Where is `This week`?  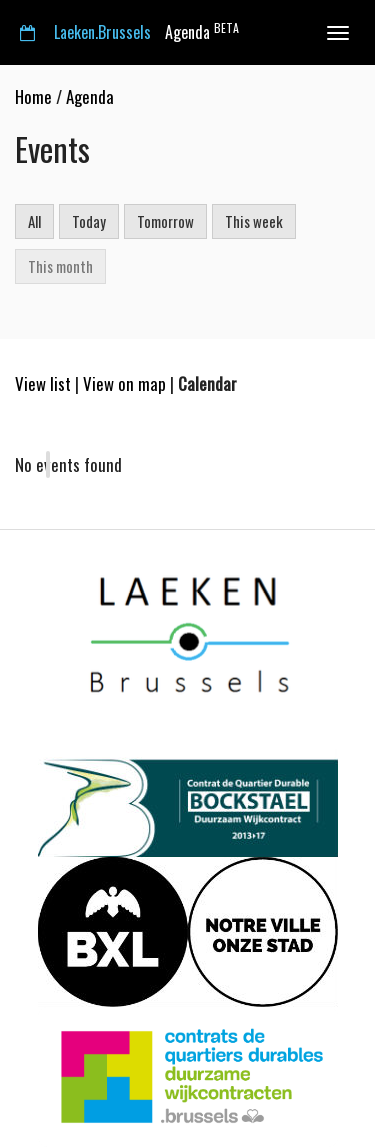
This week is located at coordinates (254, 221).